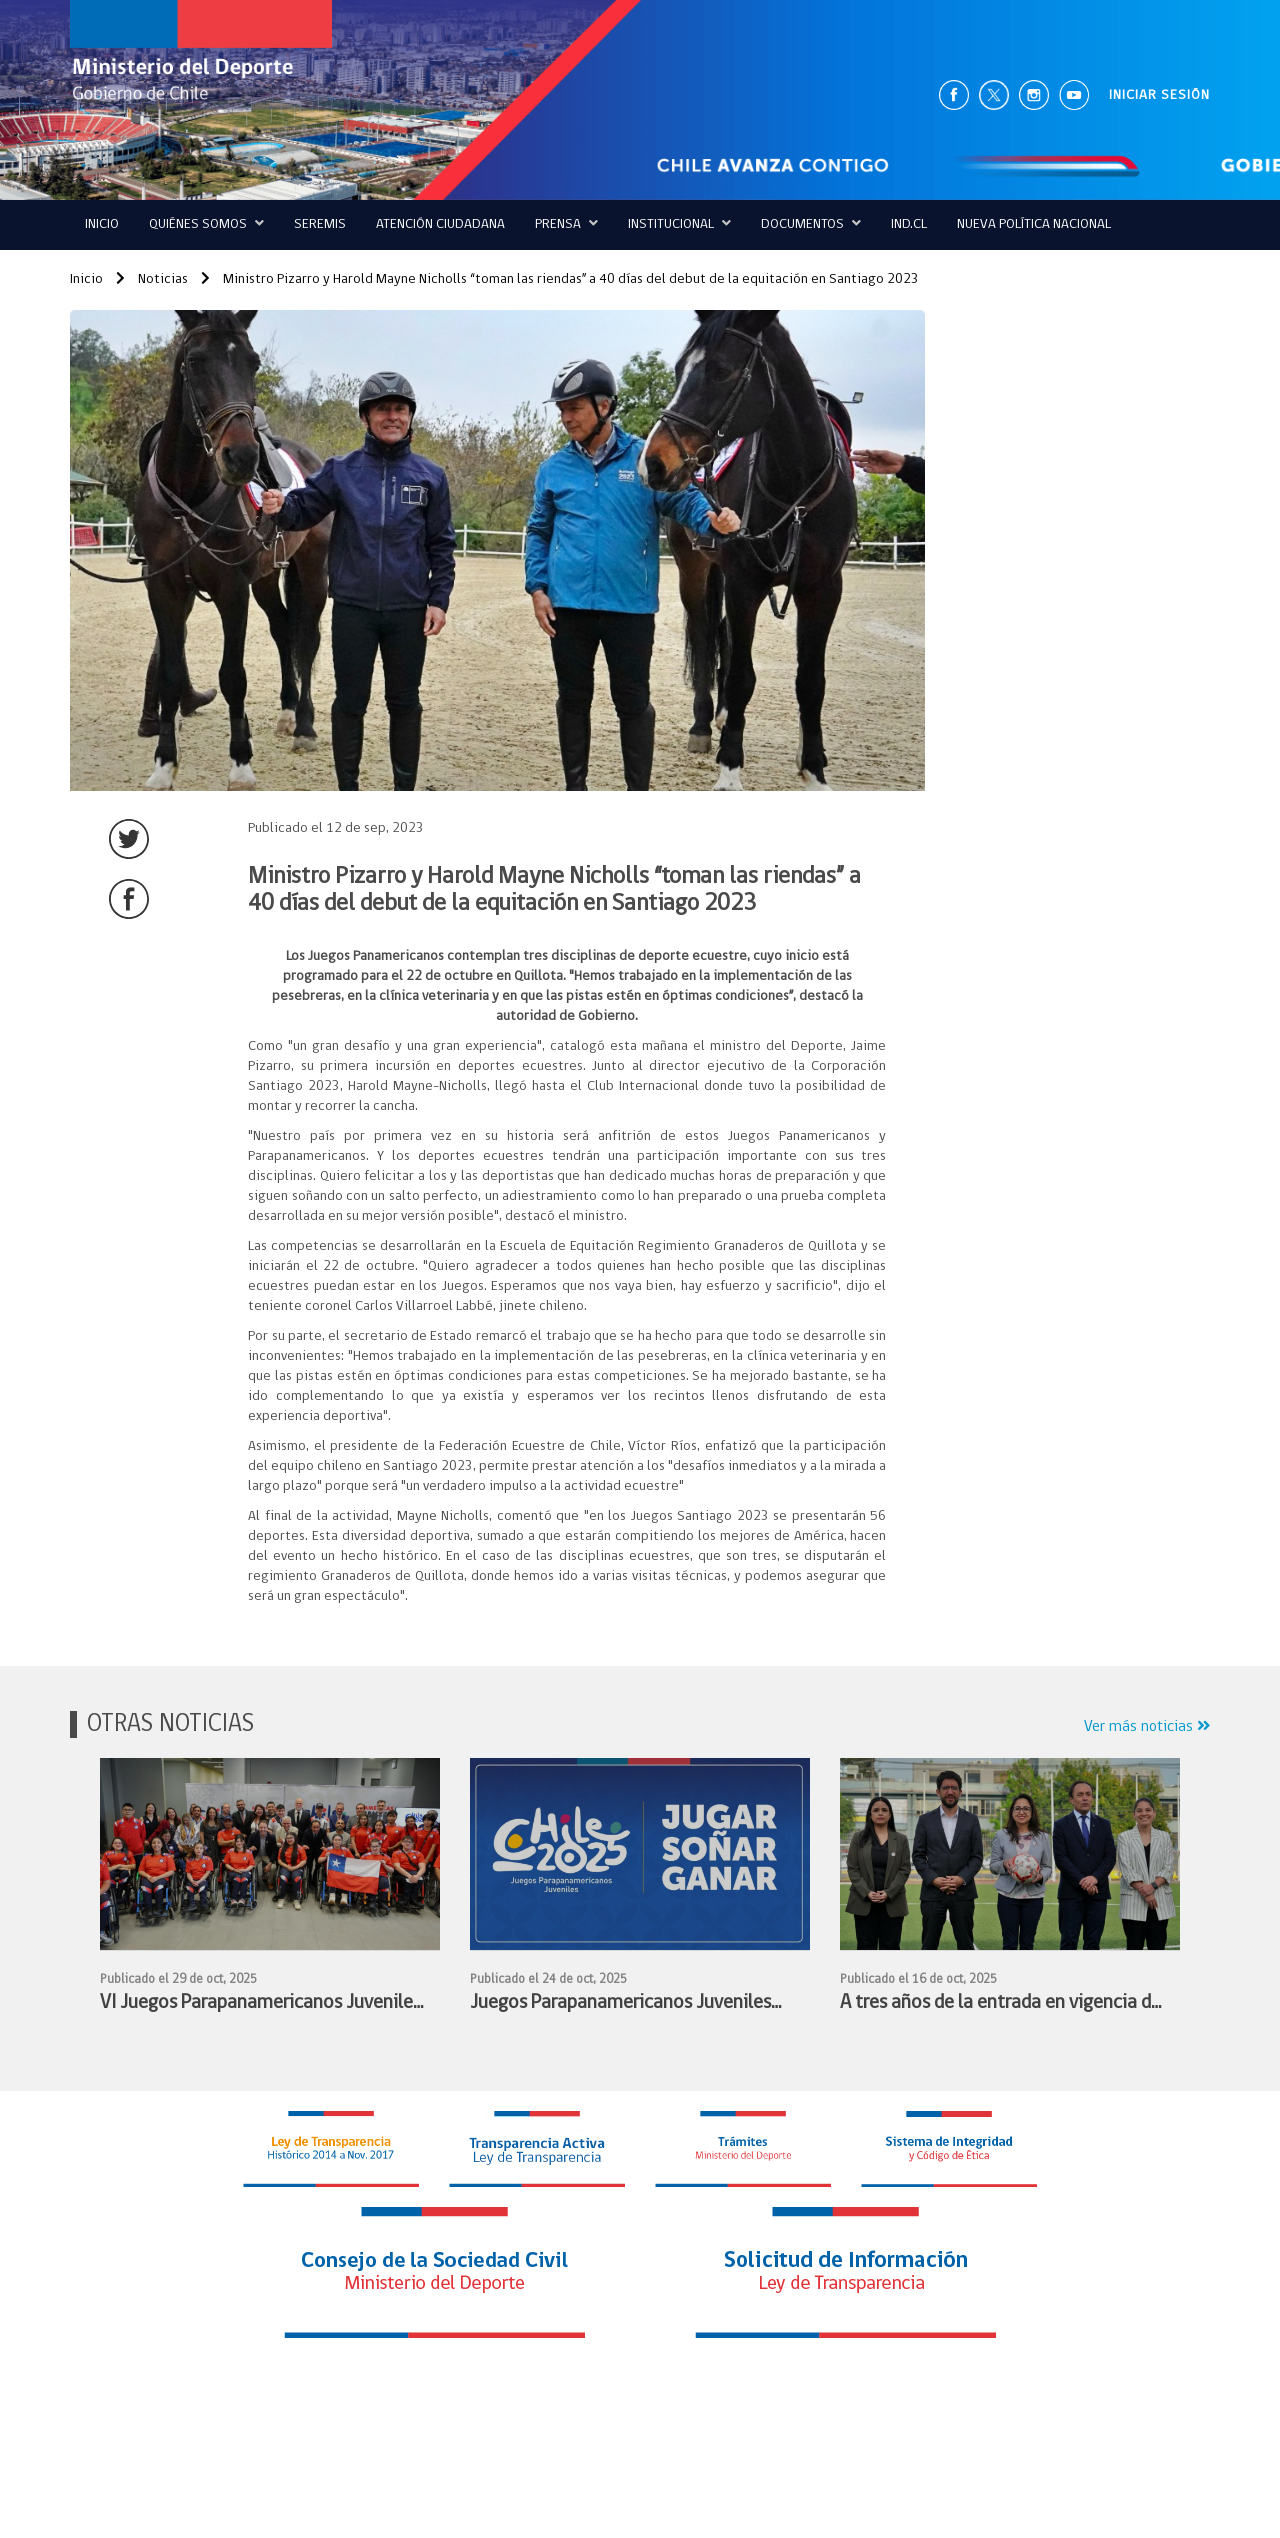 This screenshot has height=2538, width=1280. I want to click on Prensa, so click(566, 224).